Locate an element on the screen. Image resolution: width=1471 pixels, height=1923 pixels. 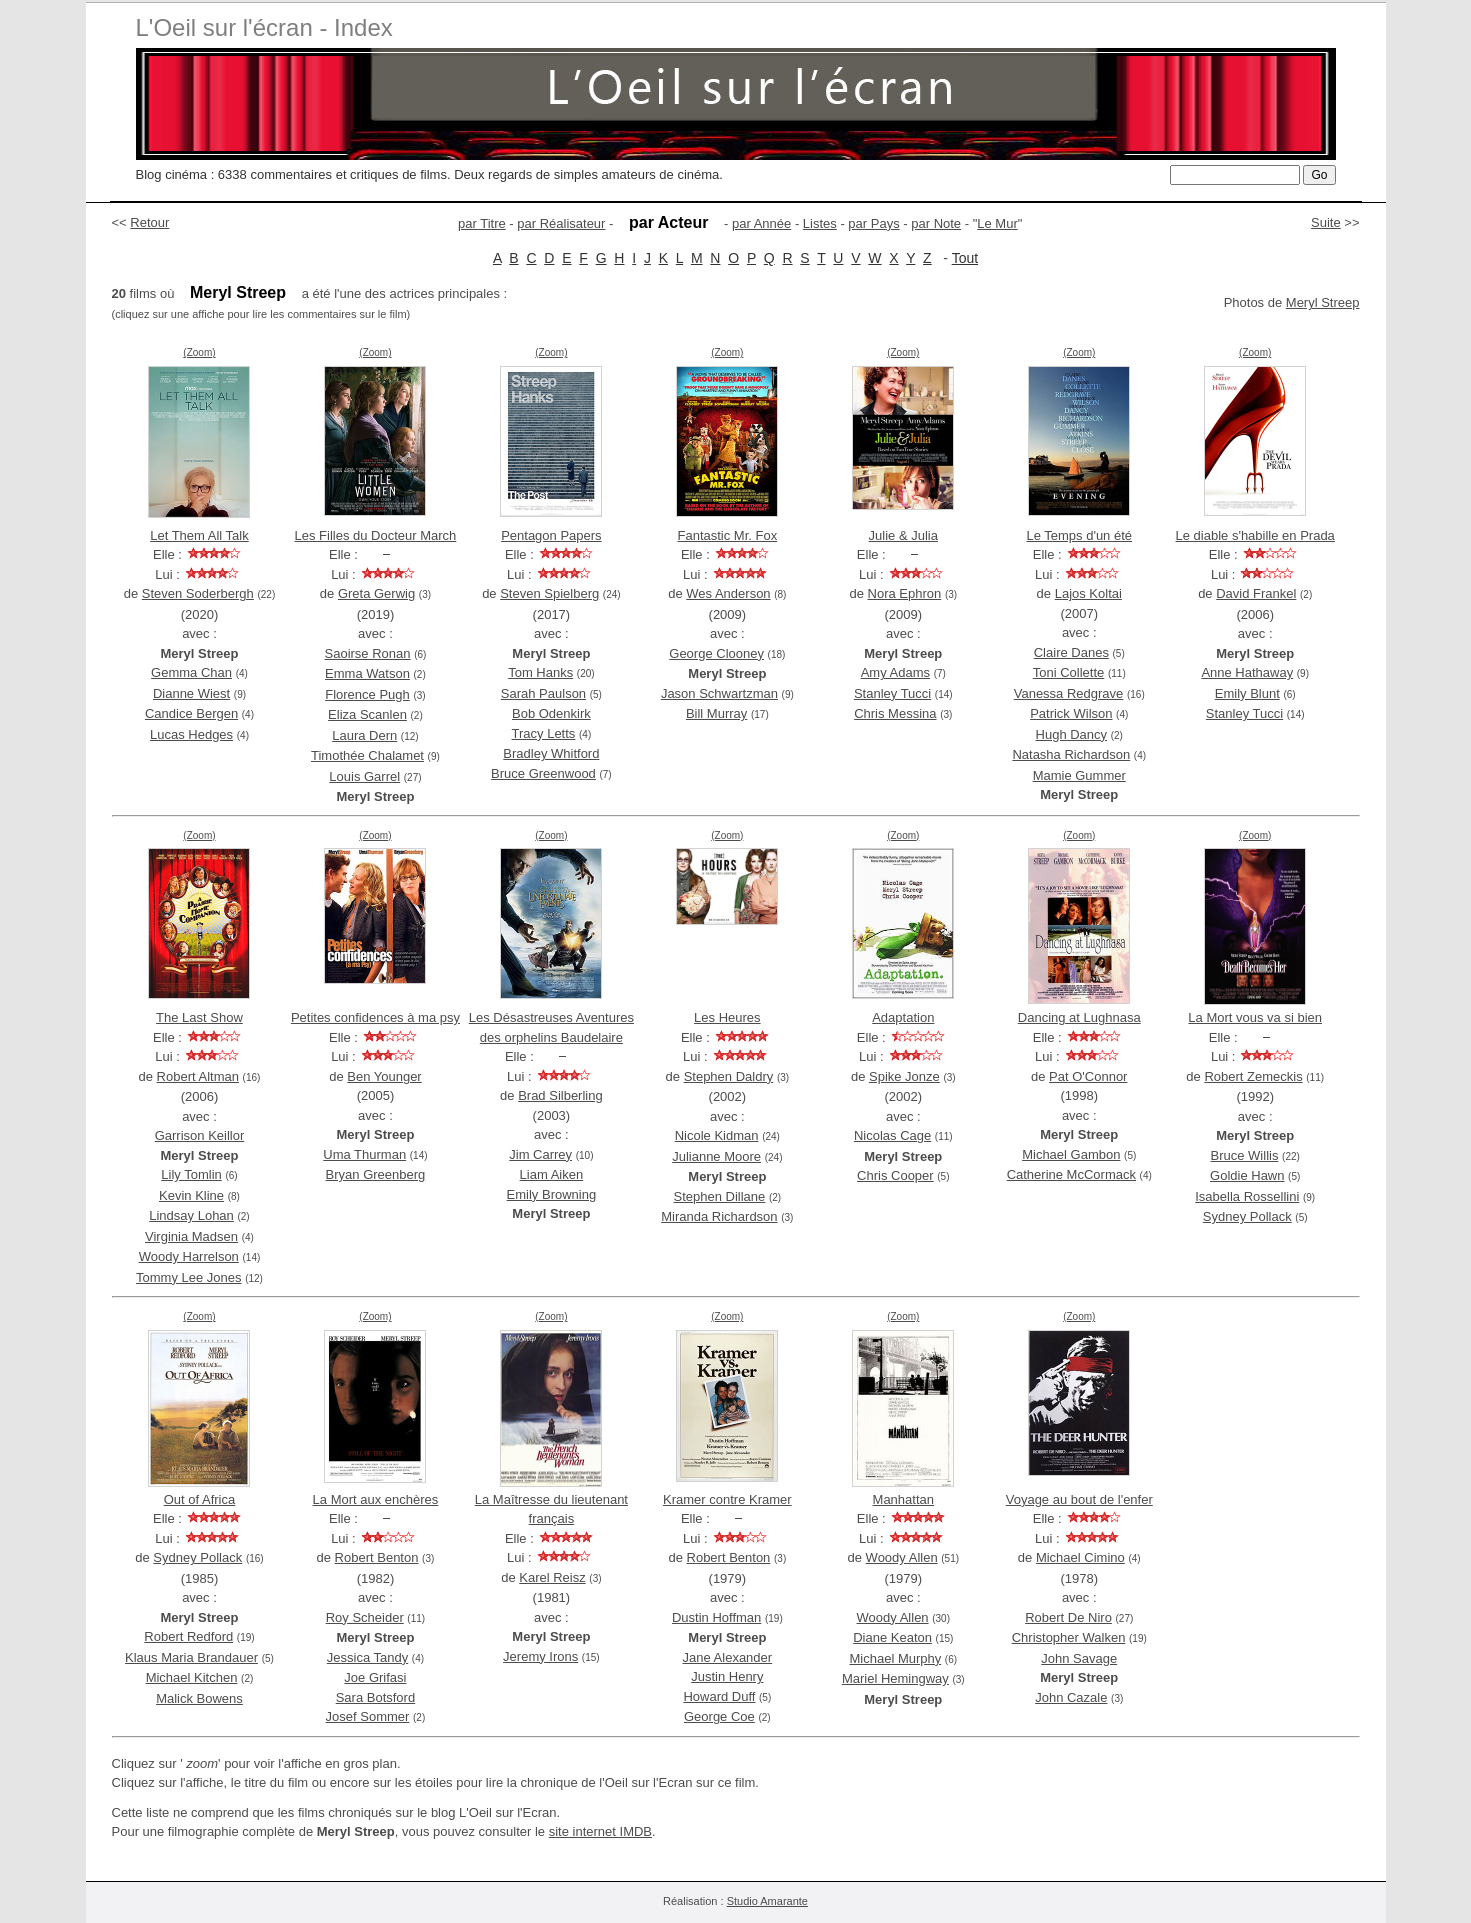
Ben Younger is located at coordinates (384, 1076).